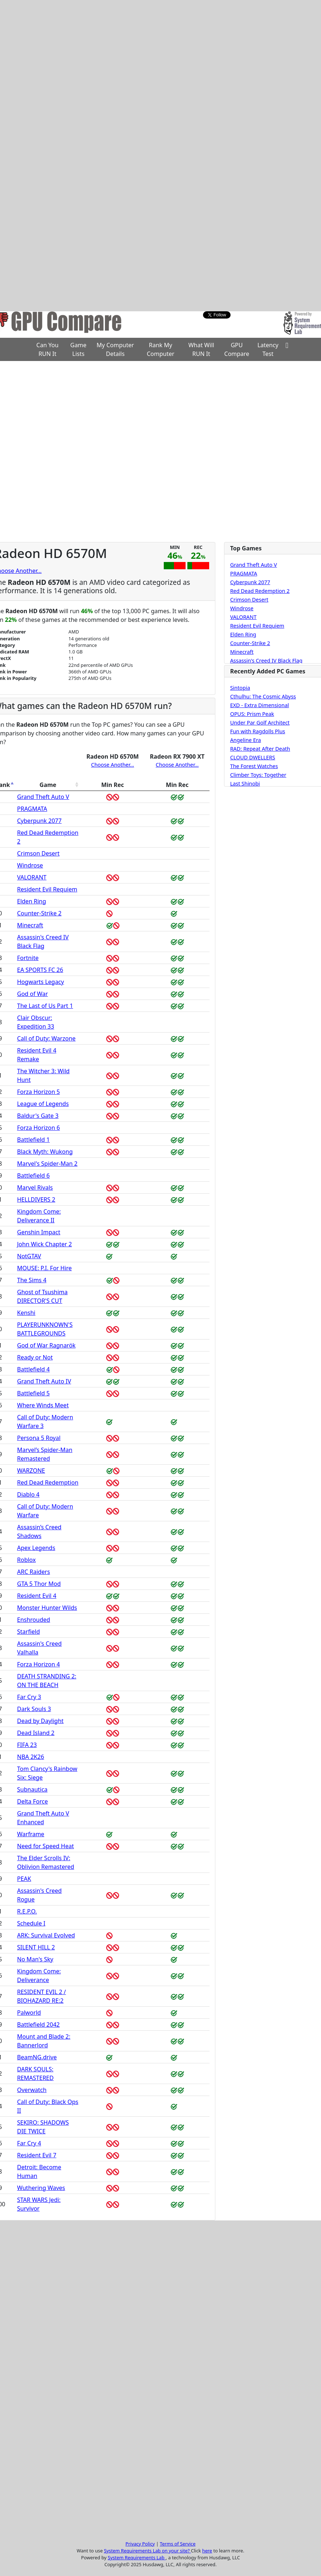 The height and width of the screenshot is (2576, 321). I want to click on League of Legends, so click(43, 1104).